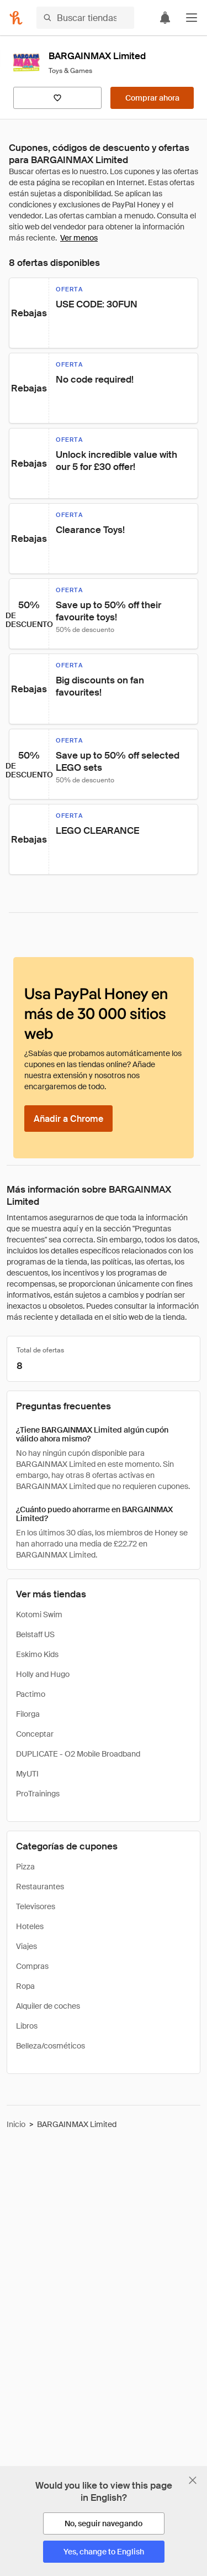 This screenshot has width=207, height=2576. Describe the element at coordinates (191, 17) in the screenshot. I see `[button]` at that location.